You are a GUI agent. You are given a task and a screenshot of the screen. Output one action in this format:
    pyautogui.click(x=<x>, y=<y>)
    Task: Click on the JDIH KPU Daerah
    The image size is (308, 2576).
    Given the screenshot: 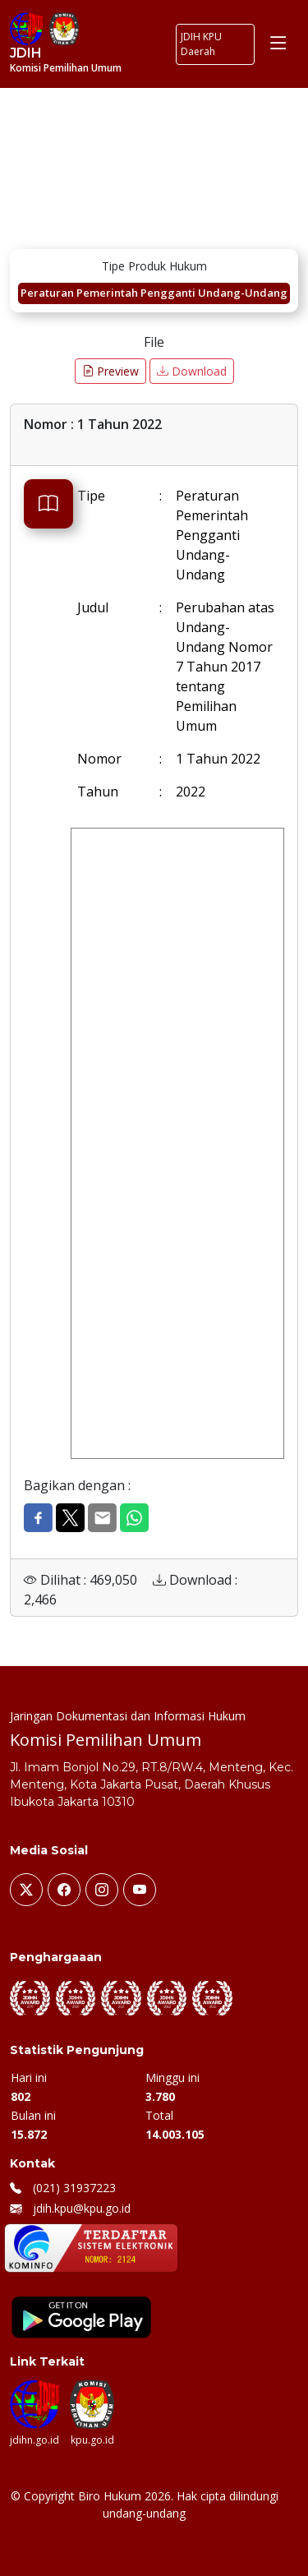 What is the action you would take?
    pyautogui.click(x=201, y=44)
    